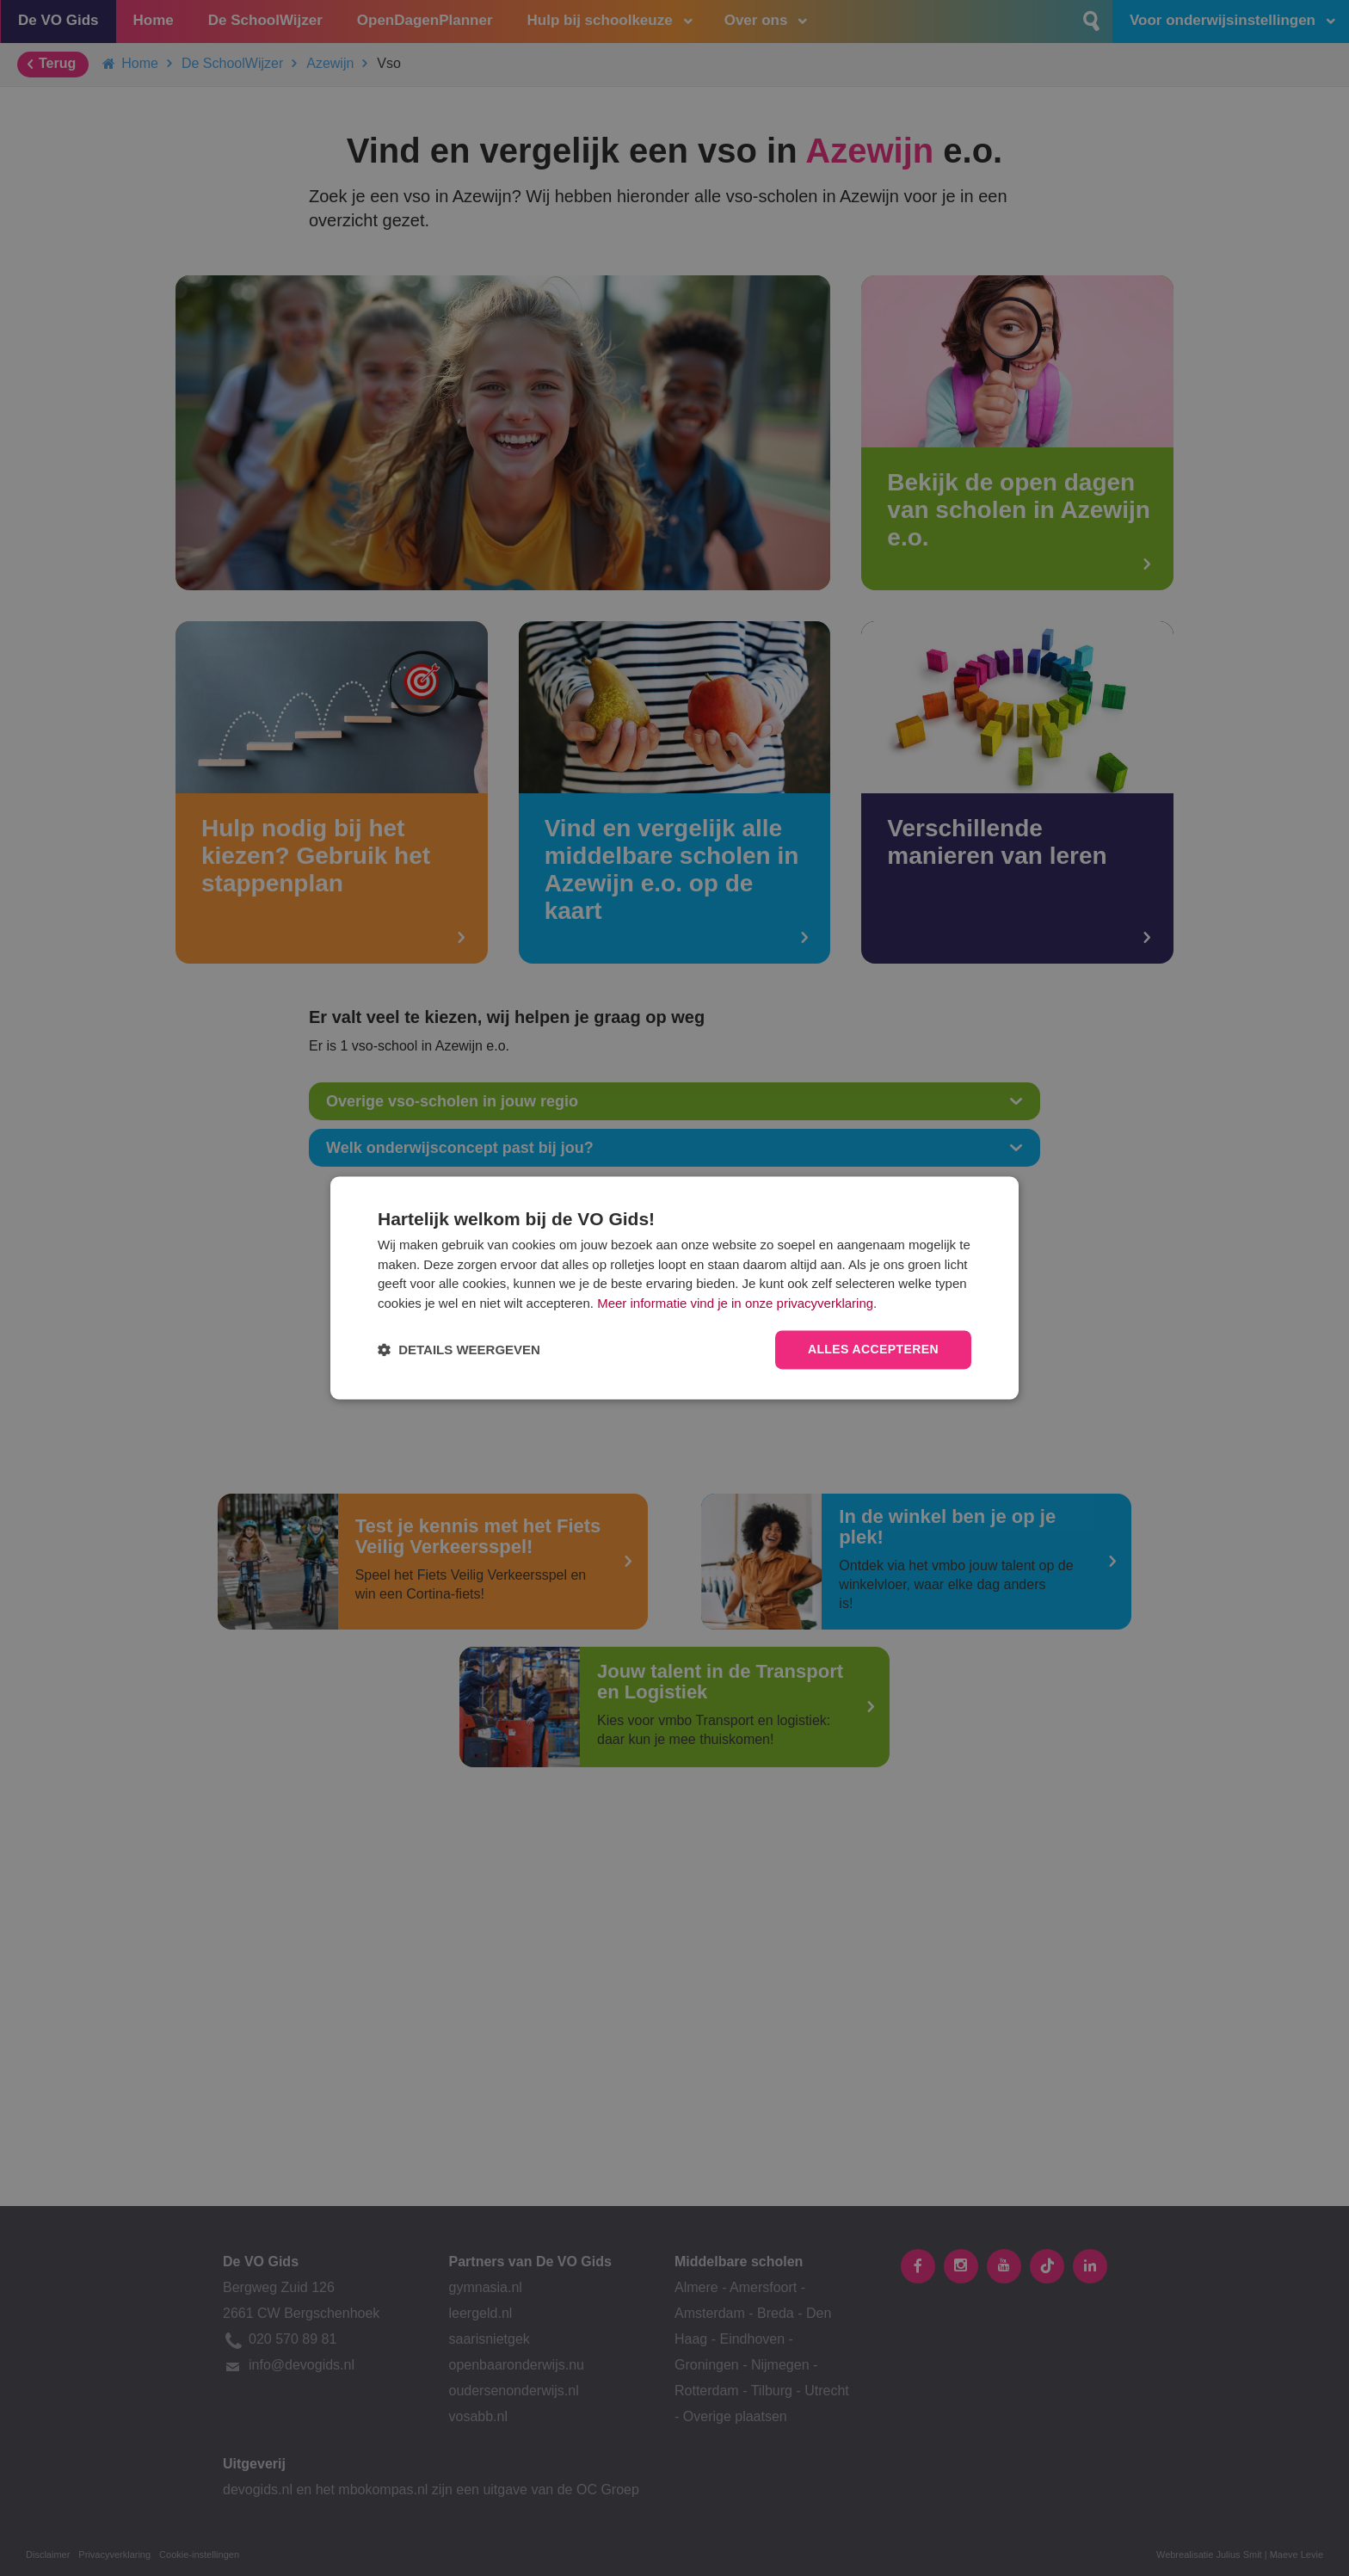 This screenshot has height=2576, width=1349. What do you see at coordinates (737, 1303) in the screenshot?
I see `Meer informatie vind je in onze privacyverklaring.` at bounding box center [737, 1303].